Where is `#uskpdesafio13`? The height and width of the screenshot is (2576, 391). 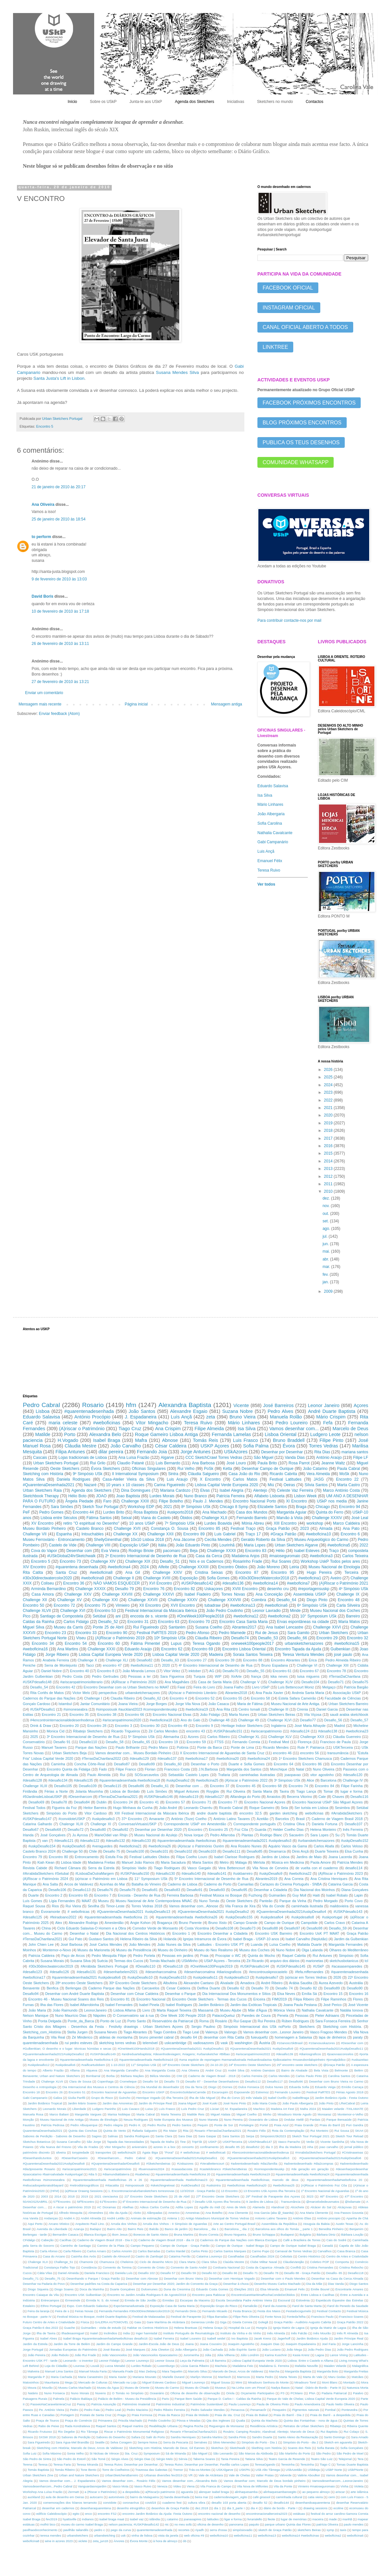 #uskpdesafio13 is located at coordinates (236, 1977).